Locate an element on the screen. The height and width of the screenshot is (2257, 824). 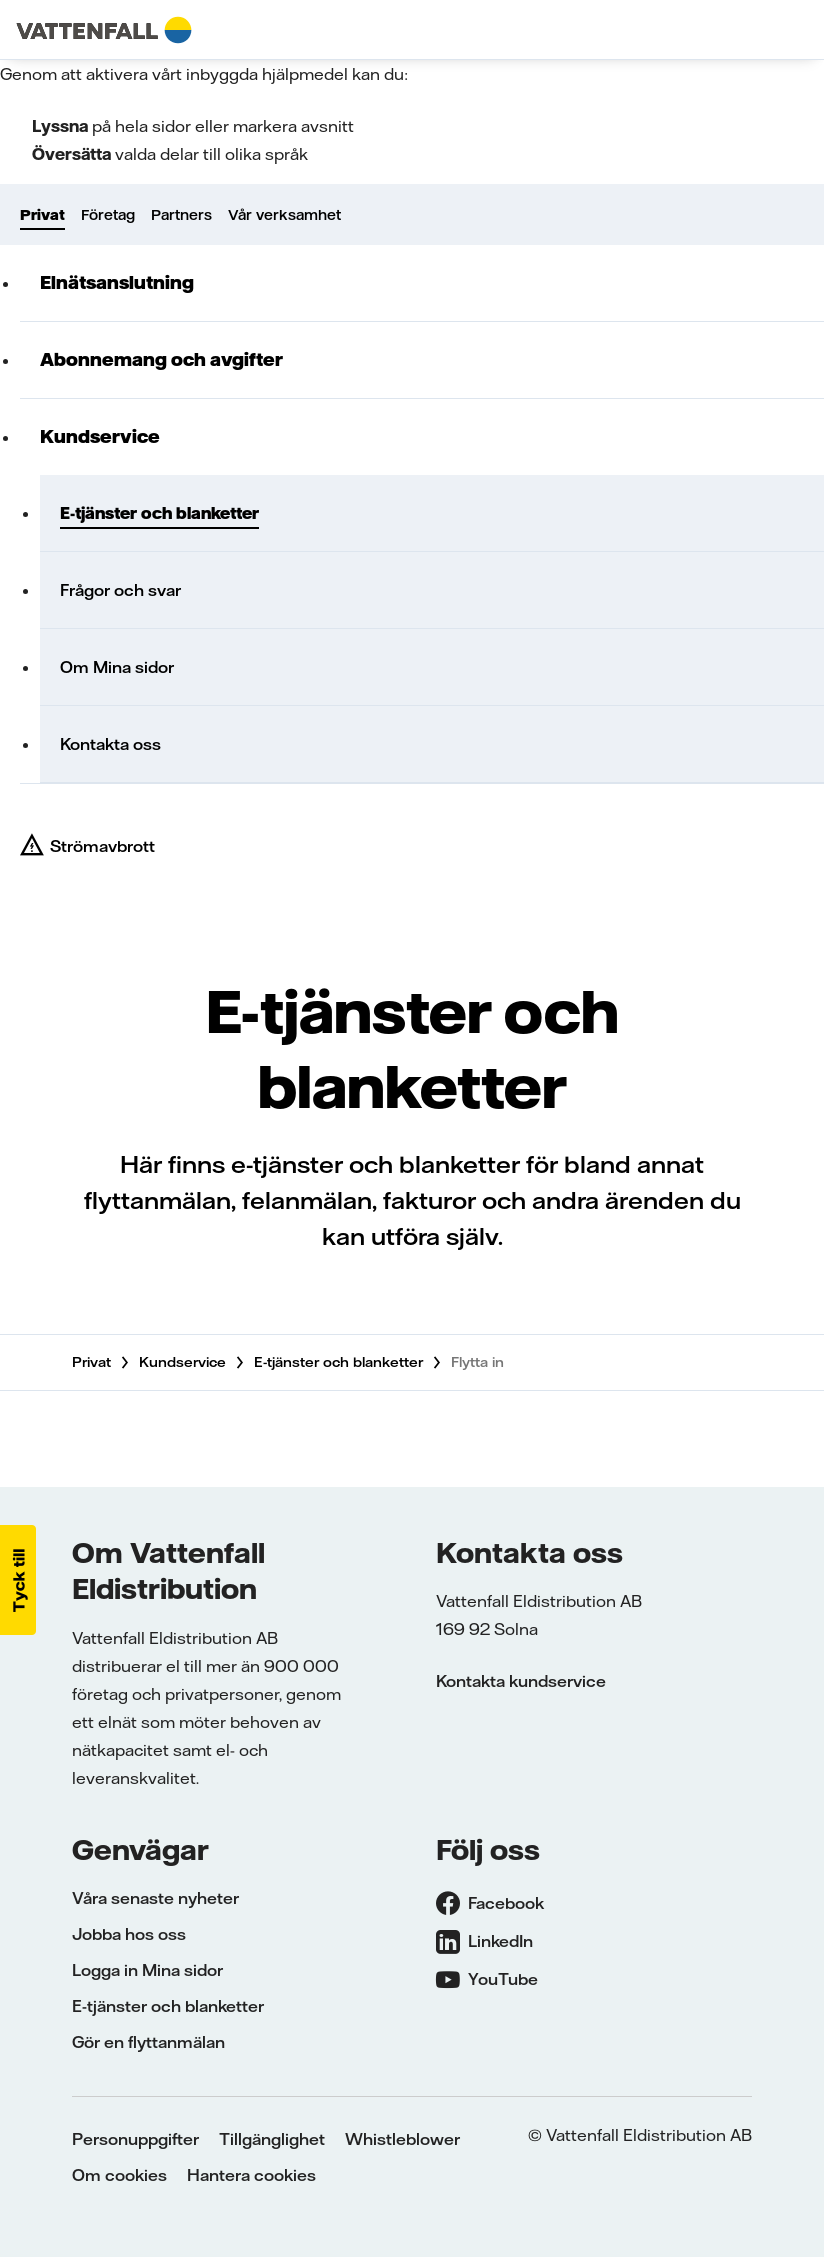
Frågor och svar is located at coordinates (120, 590).